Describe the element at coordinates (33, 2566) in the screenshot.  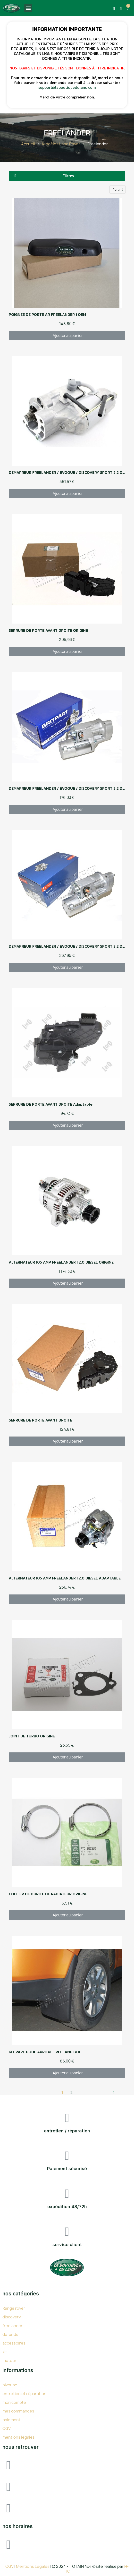
I see `Mentions Légales` at that location.